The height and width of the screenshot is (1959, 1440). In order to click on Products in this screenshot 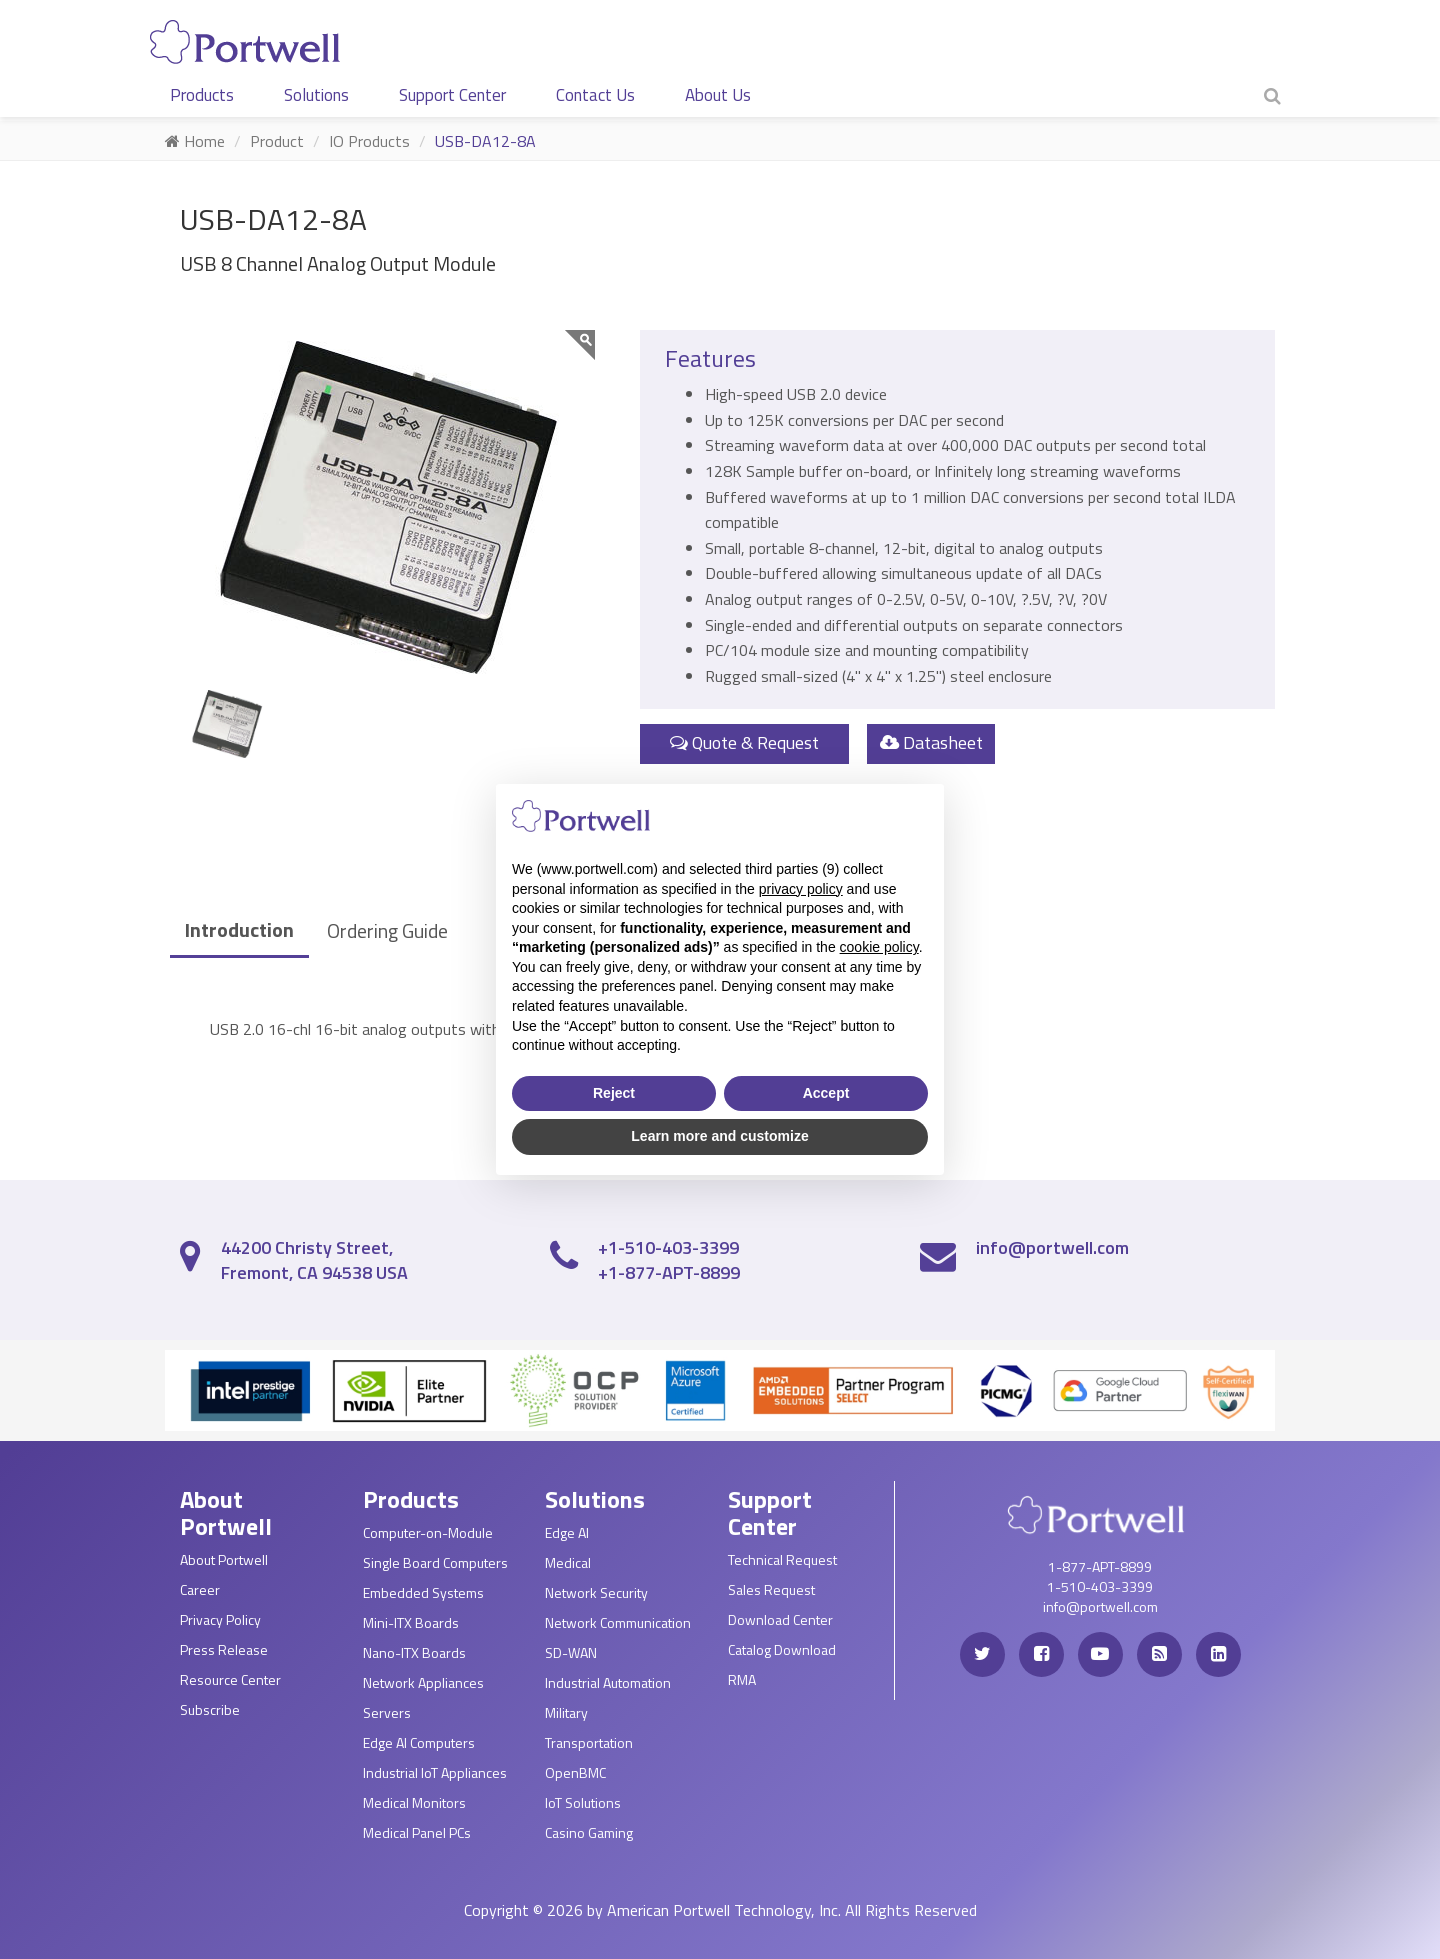, I will do `click(202, 95)`.